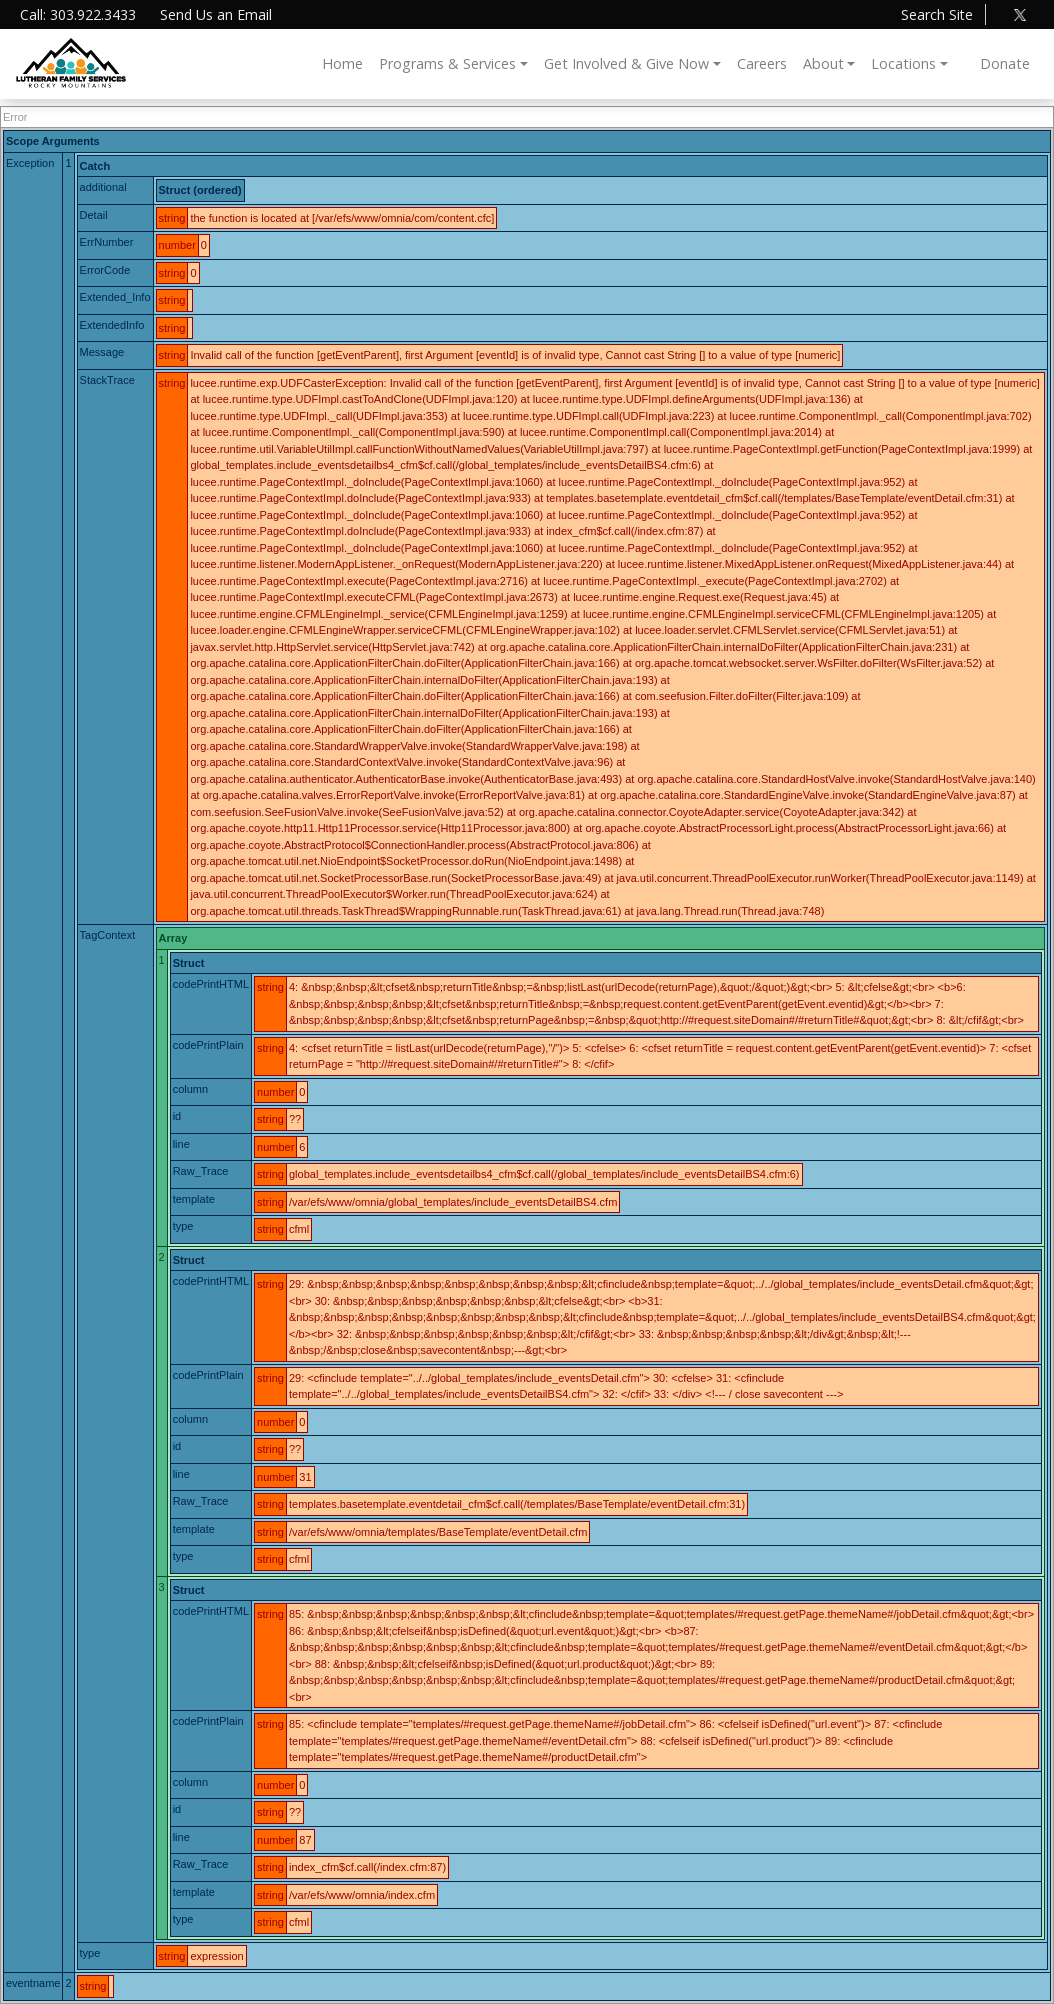  Describe the element at coordinates (216, 14) in the screenshot. I see `Email` at that location.